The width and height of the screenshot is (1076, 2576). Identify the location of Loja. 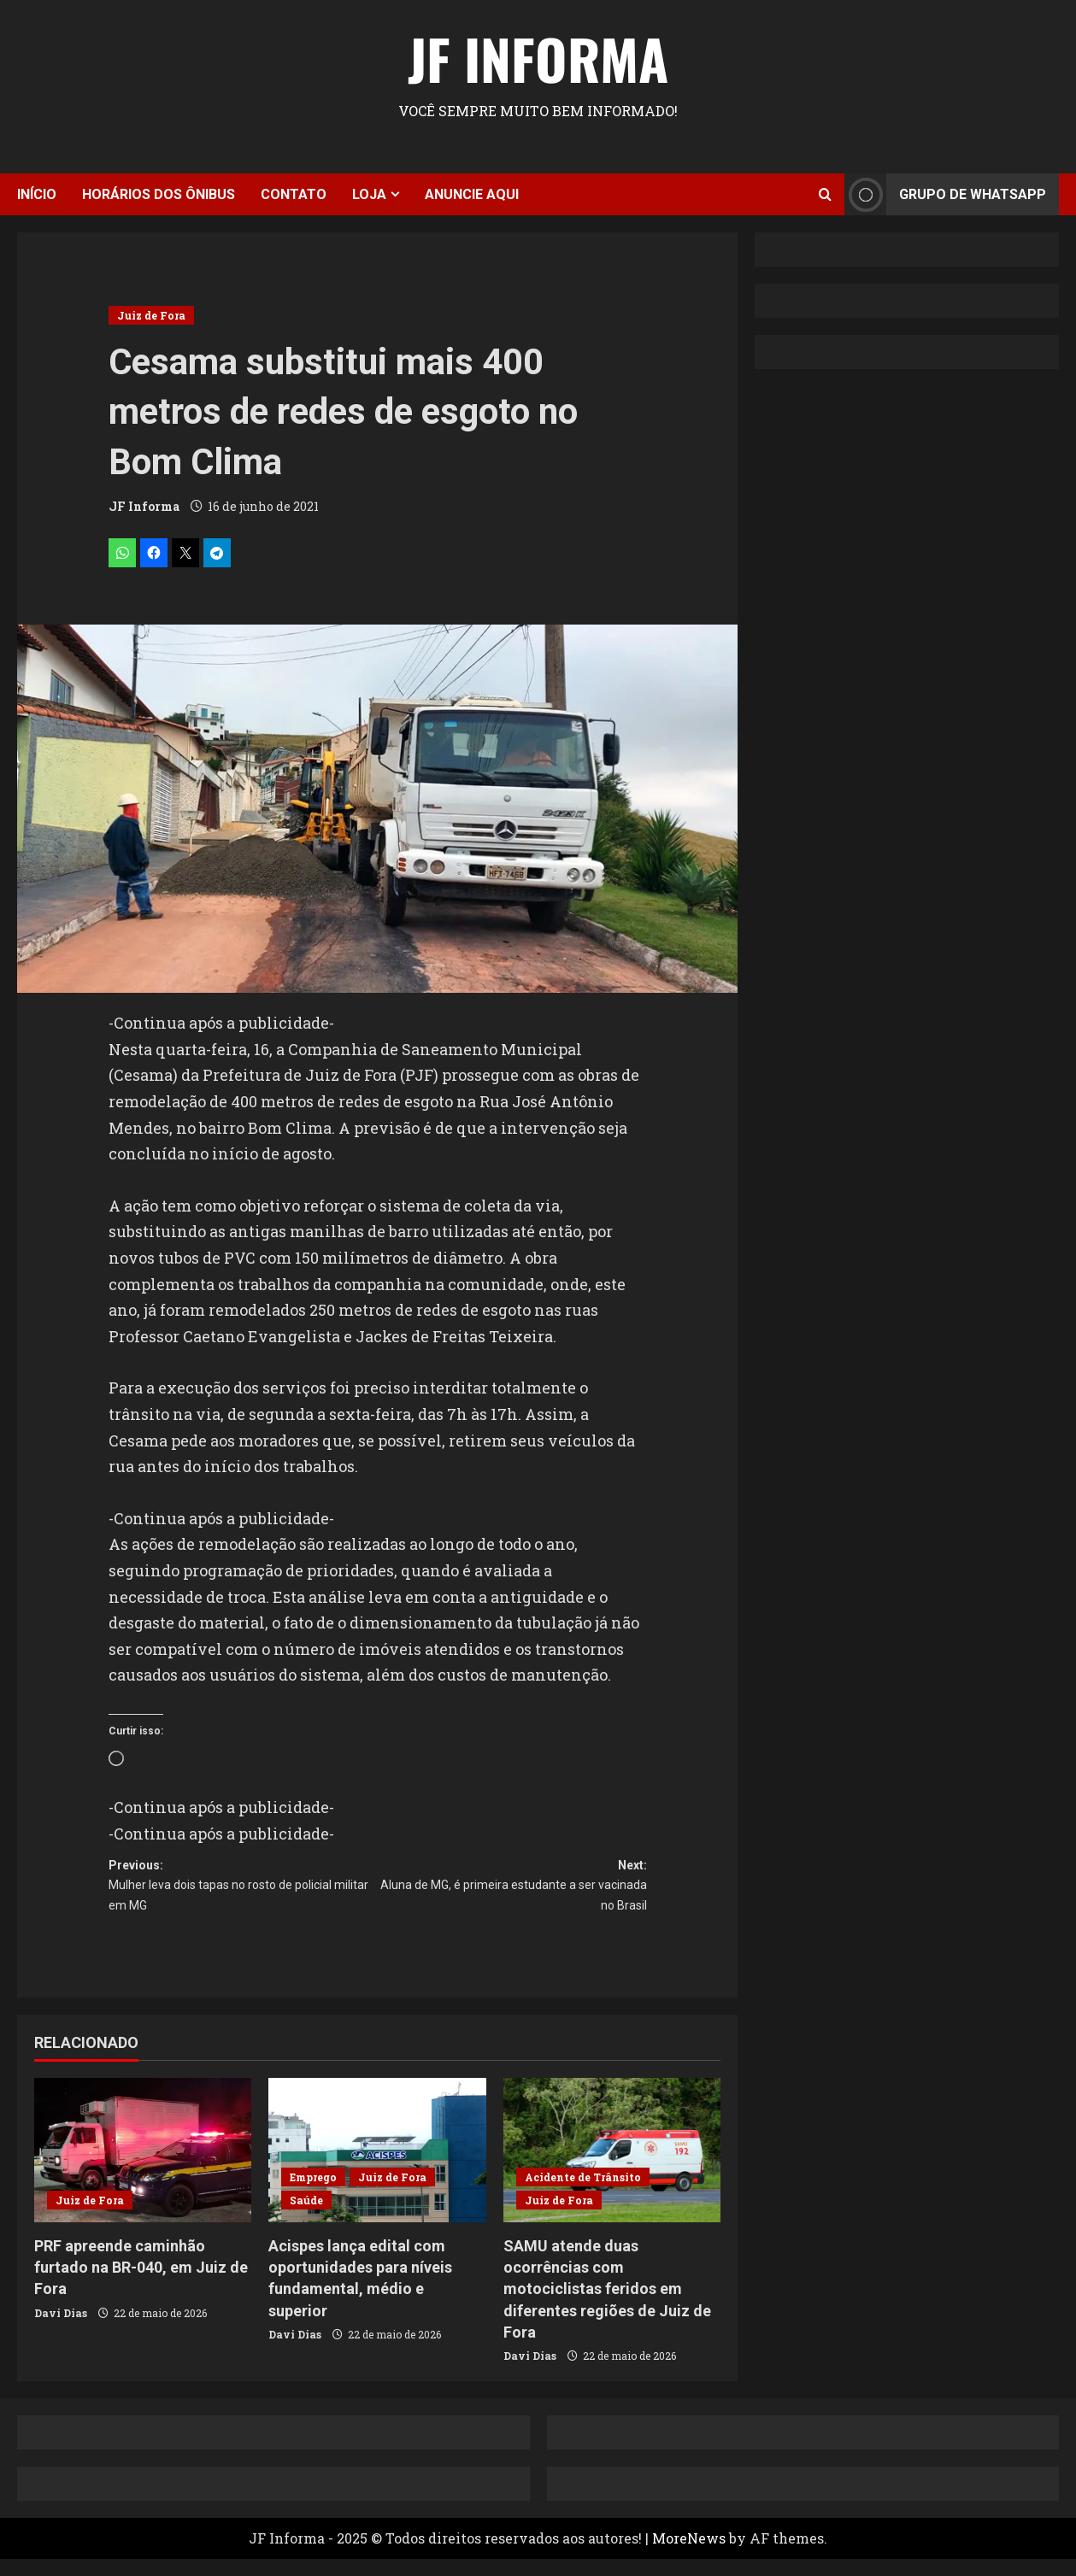
(369, 194).